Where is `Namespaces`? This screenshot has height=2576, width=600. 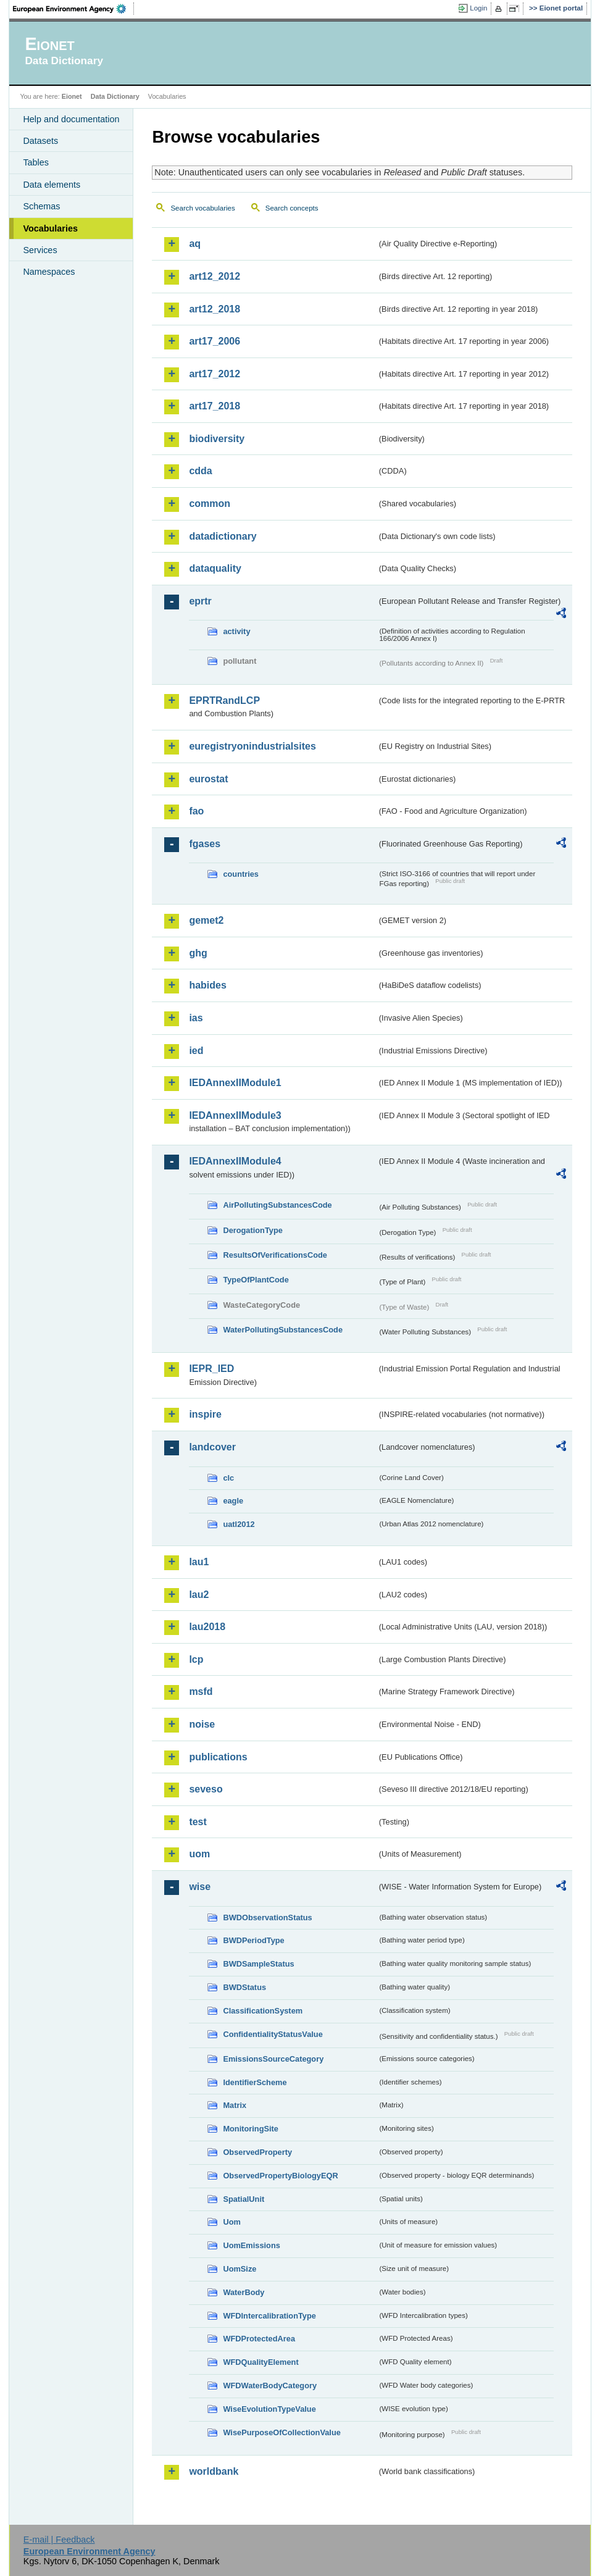 Namespaces is located at coordinates (49, 272).